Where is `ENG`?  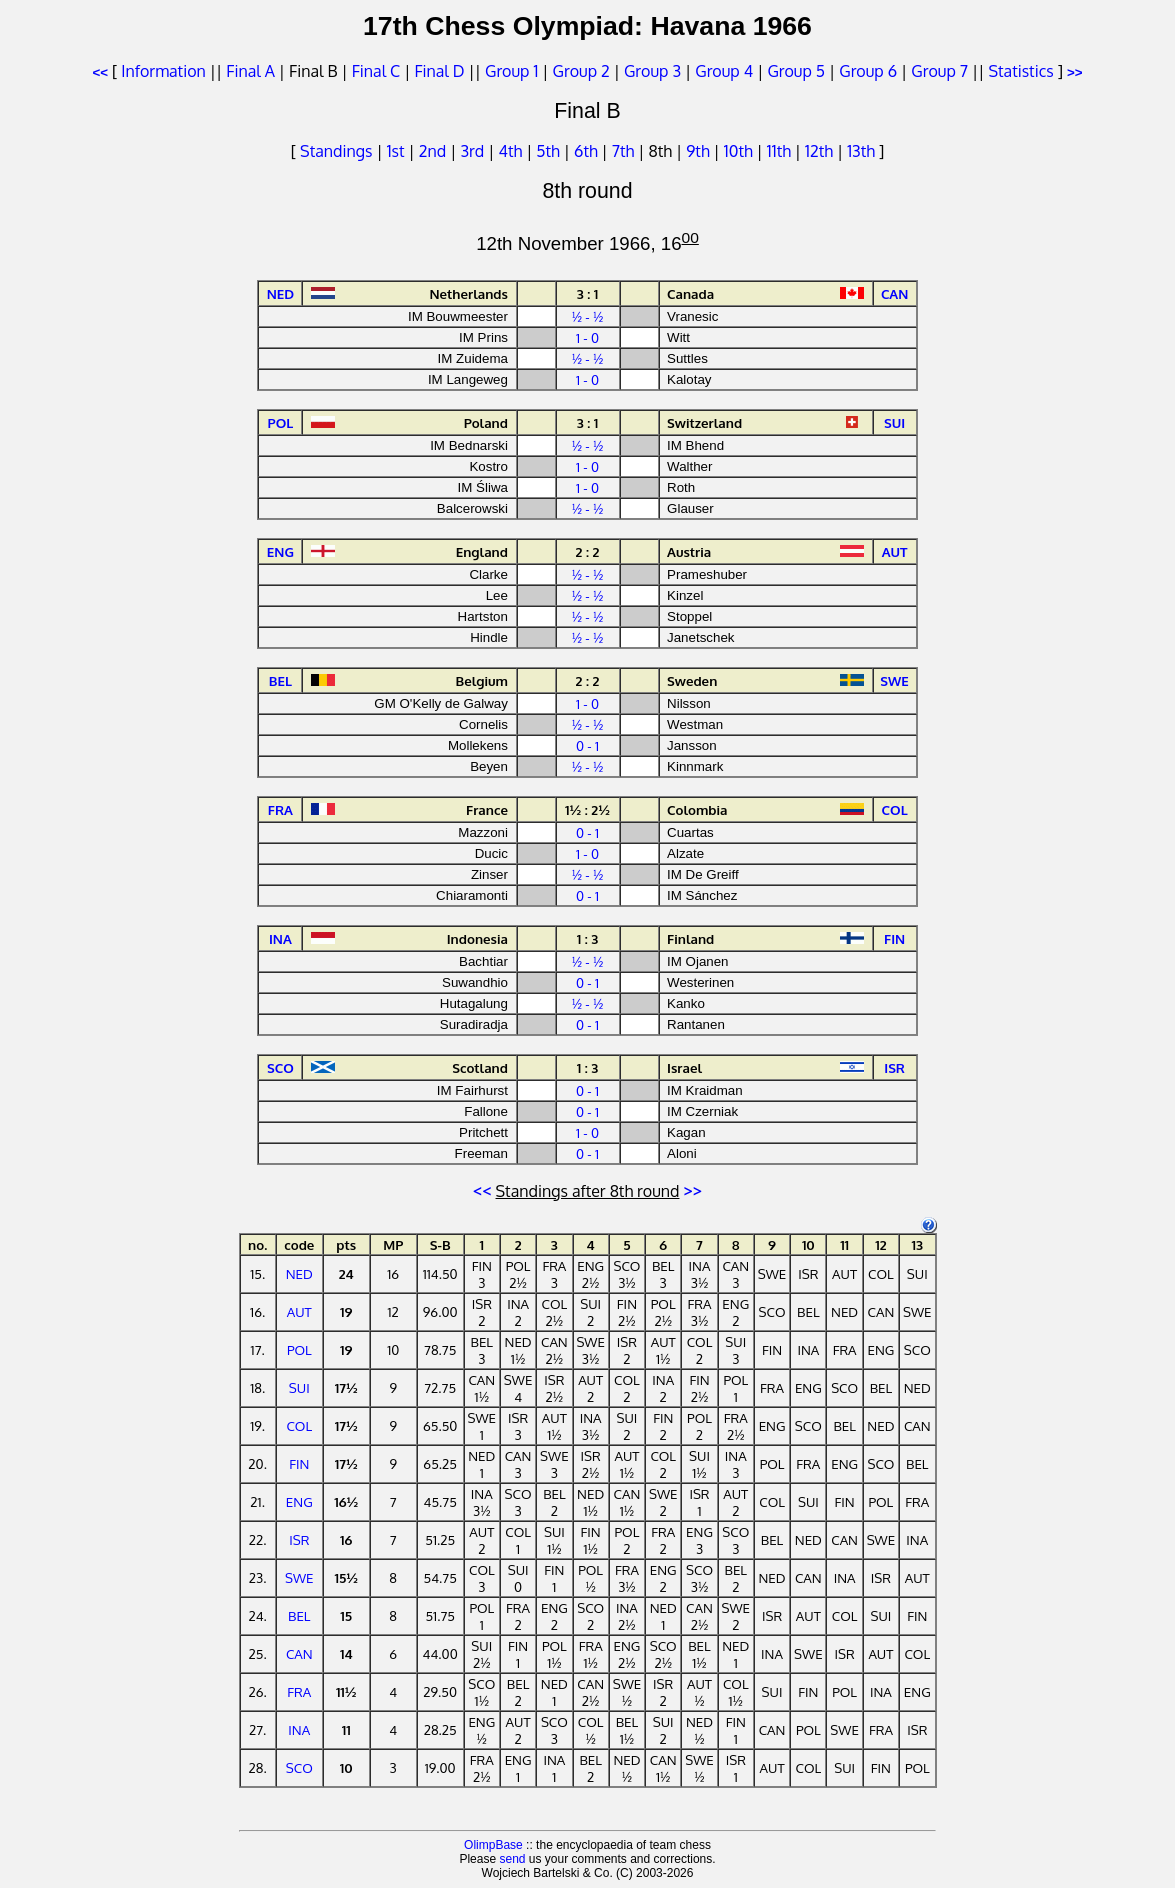 ENG is located at coordinates (299, 1501).